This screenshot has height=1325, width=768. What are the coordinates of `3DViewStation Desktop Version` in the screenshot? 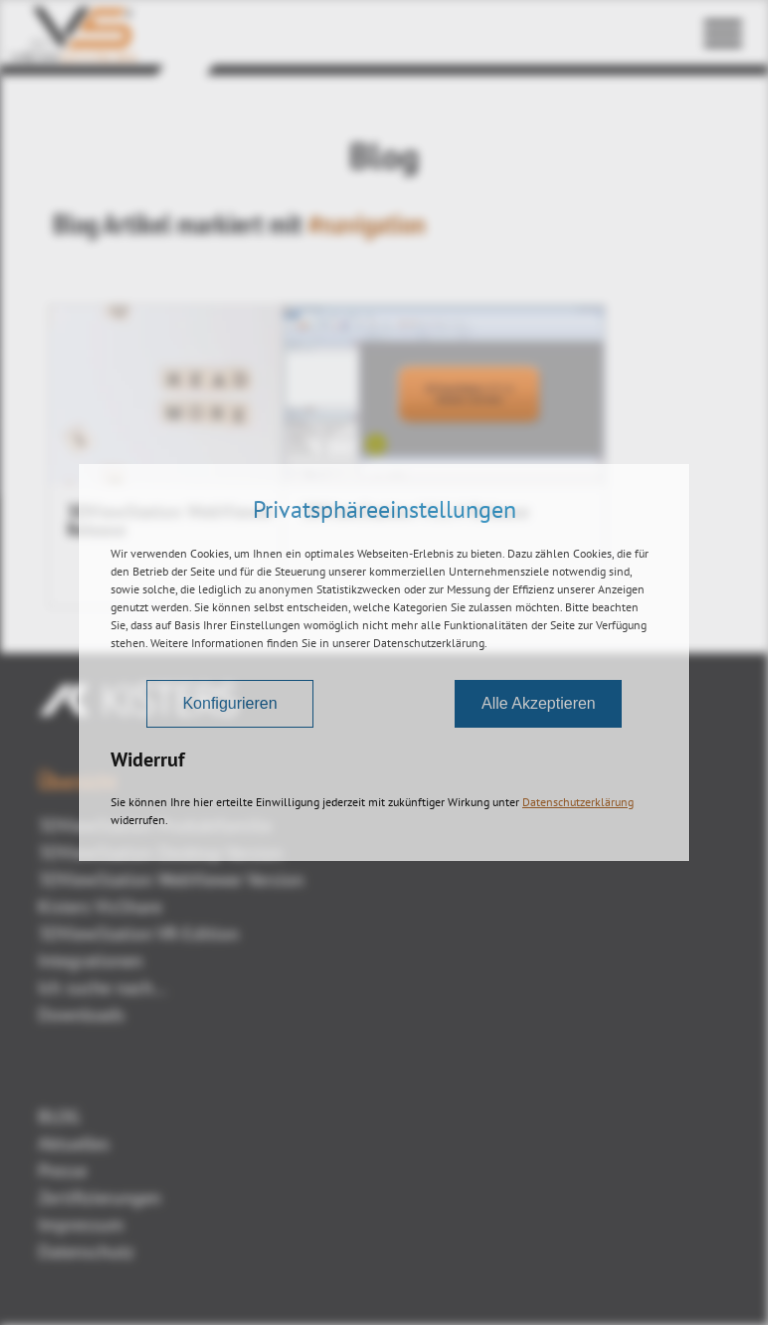 It's located at (160, 852).